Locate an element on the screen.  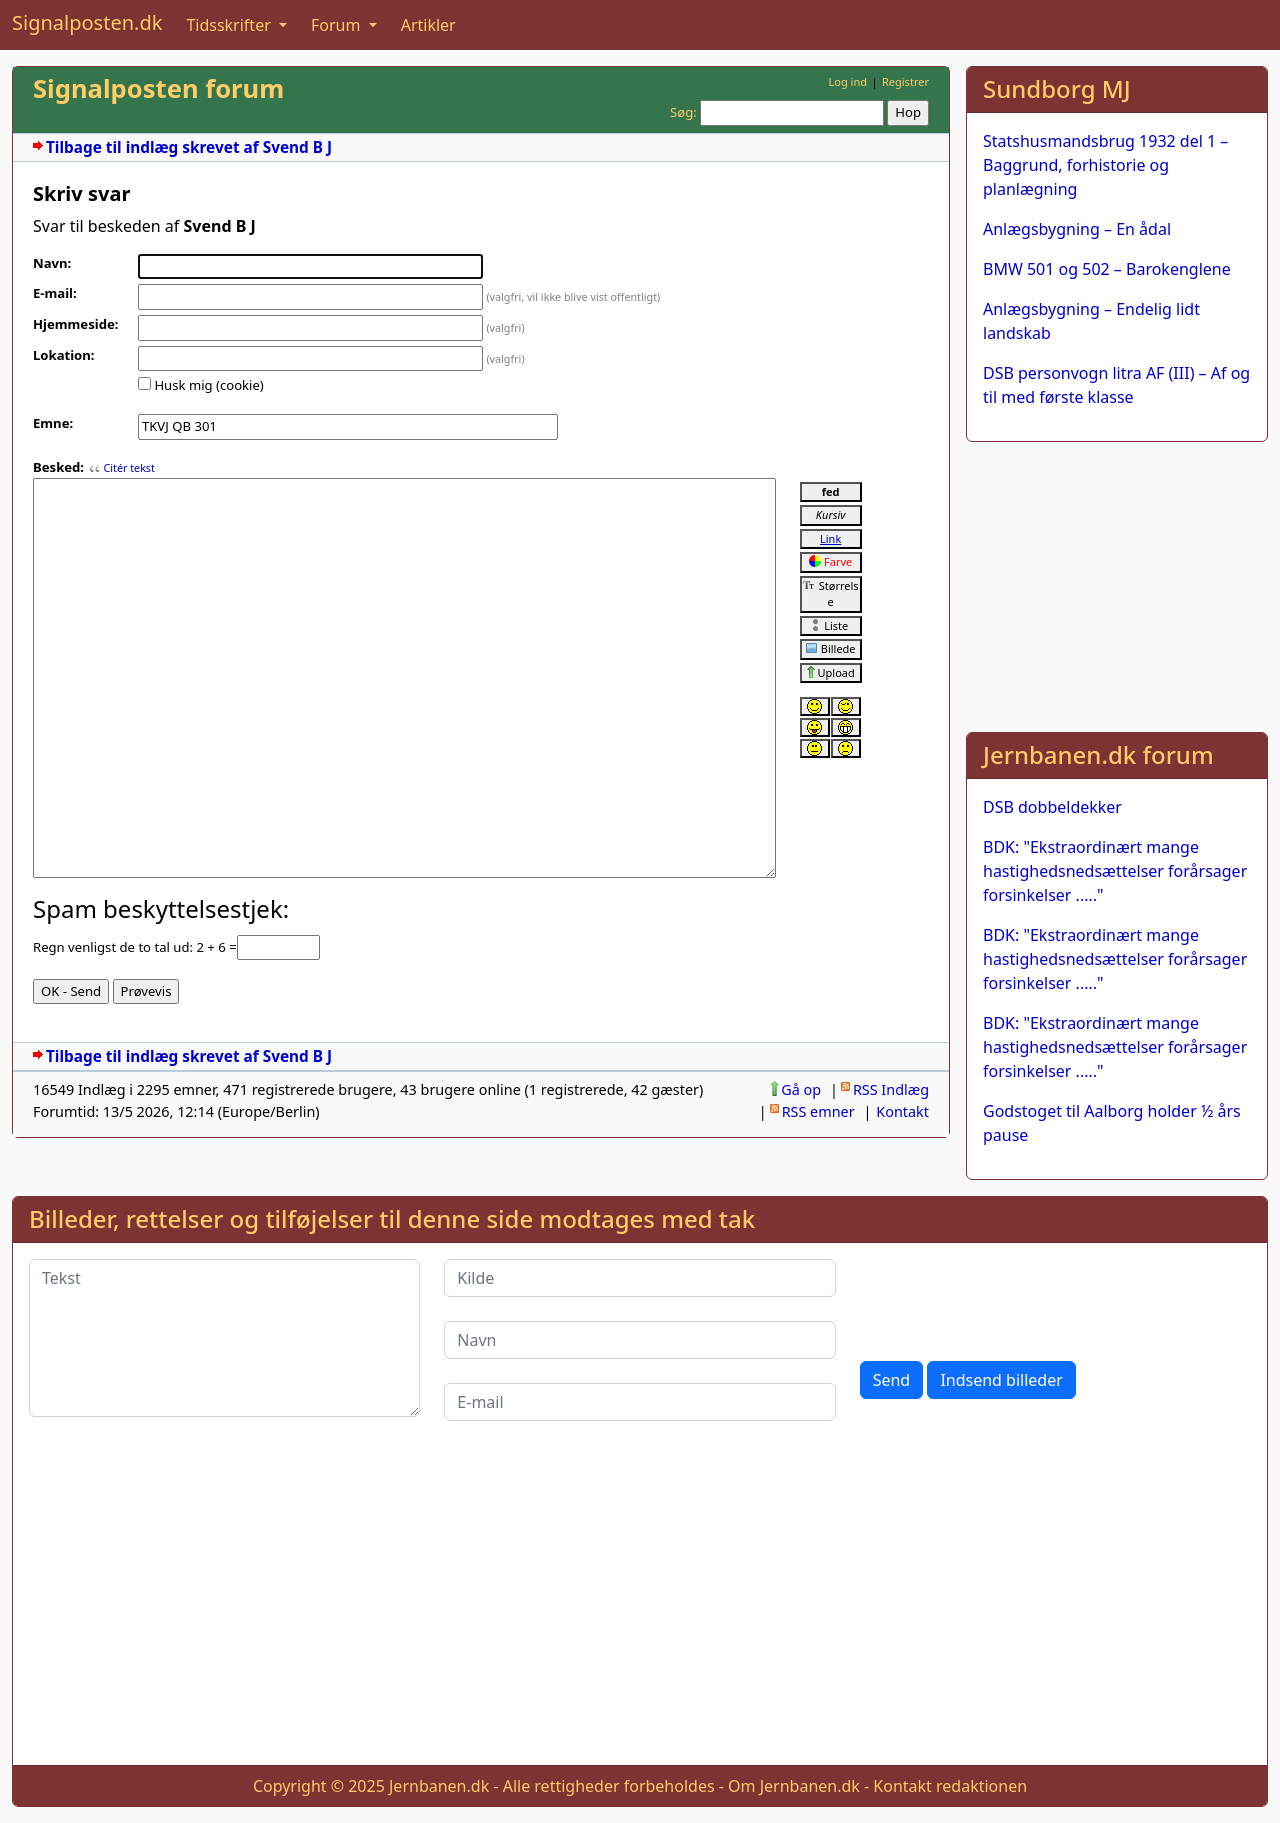
Besked: is located at coordinates (58, 467).